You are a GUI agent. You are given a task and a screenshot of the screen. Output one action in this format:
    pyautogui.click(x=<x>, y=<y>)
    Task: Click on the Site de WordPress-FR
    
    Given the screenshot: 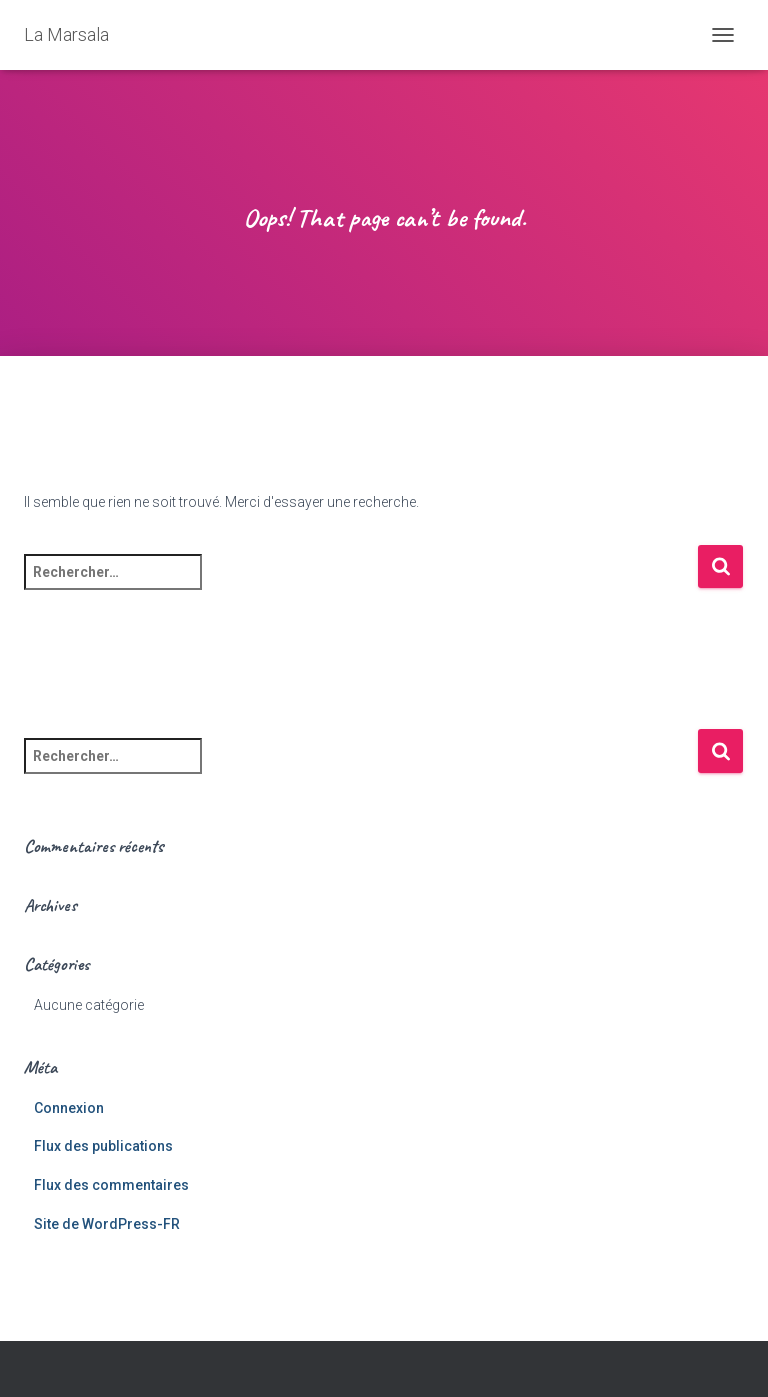 What is the action you would take?
    pyautogui.click(x=107, y=1224)
    